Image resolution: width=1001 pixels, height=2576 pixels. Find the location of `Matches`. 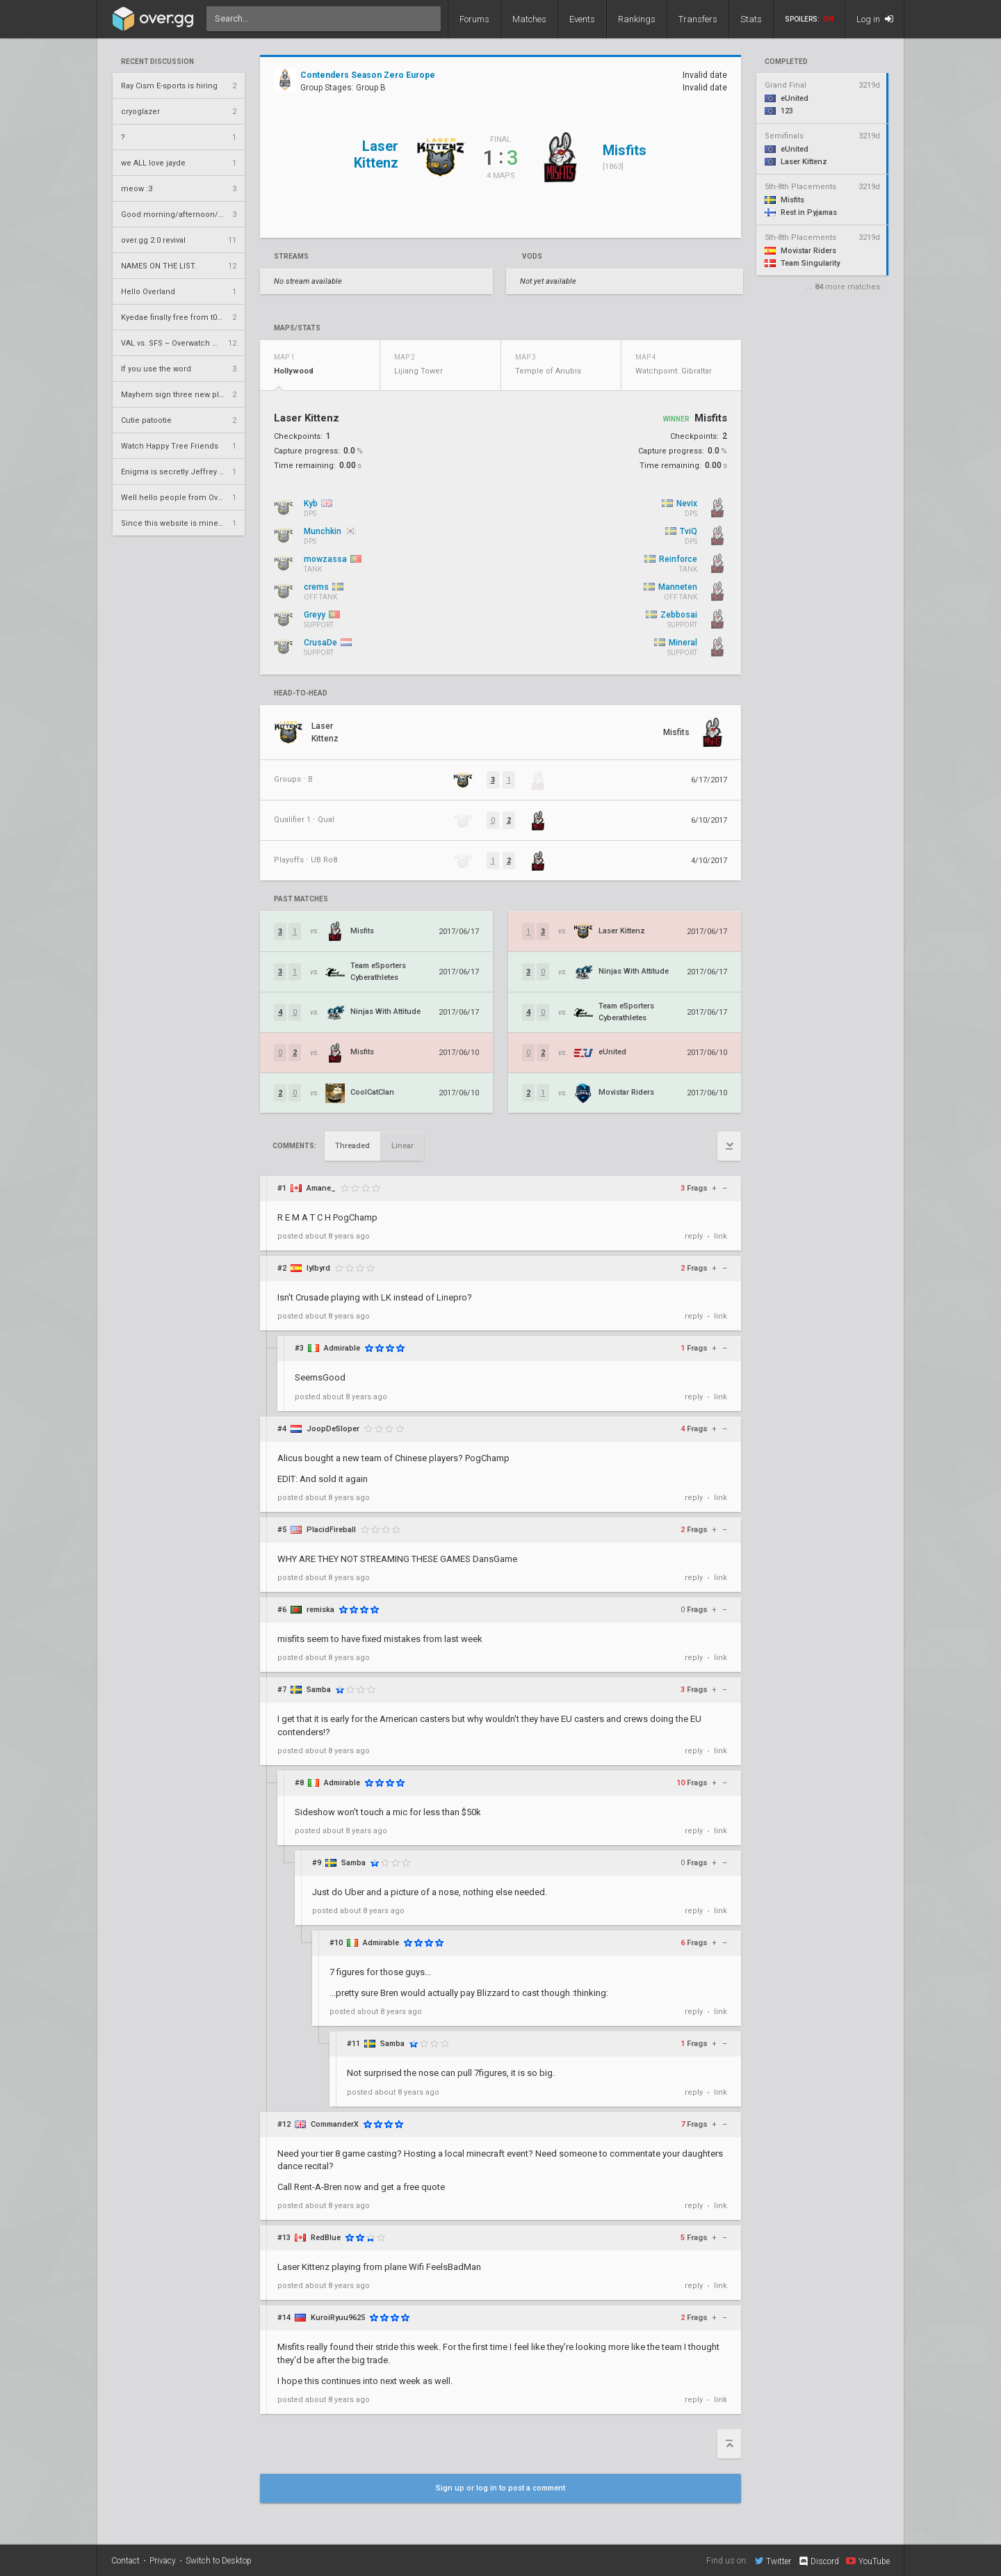

Matches is located at coordinates (529, 19).